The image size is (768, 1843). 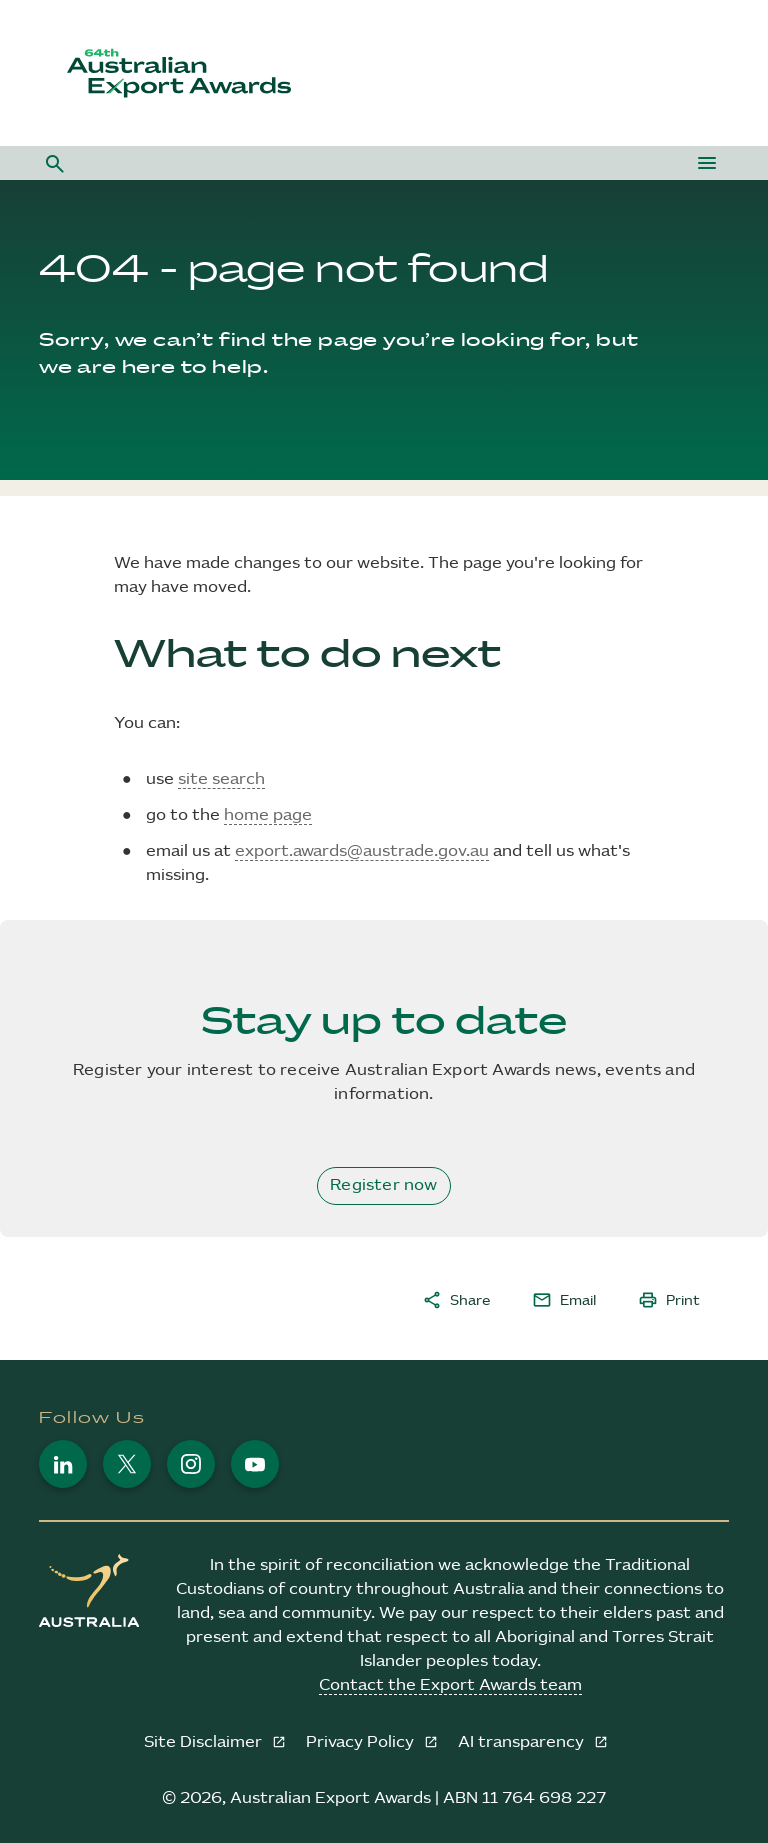 What do you see at coordinates (55, 163) in the screenshot?
I see `[button]` at bounding box center [55, 163].